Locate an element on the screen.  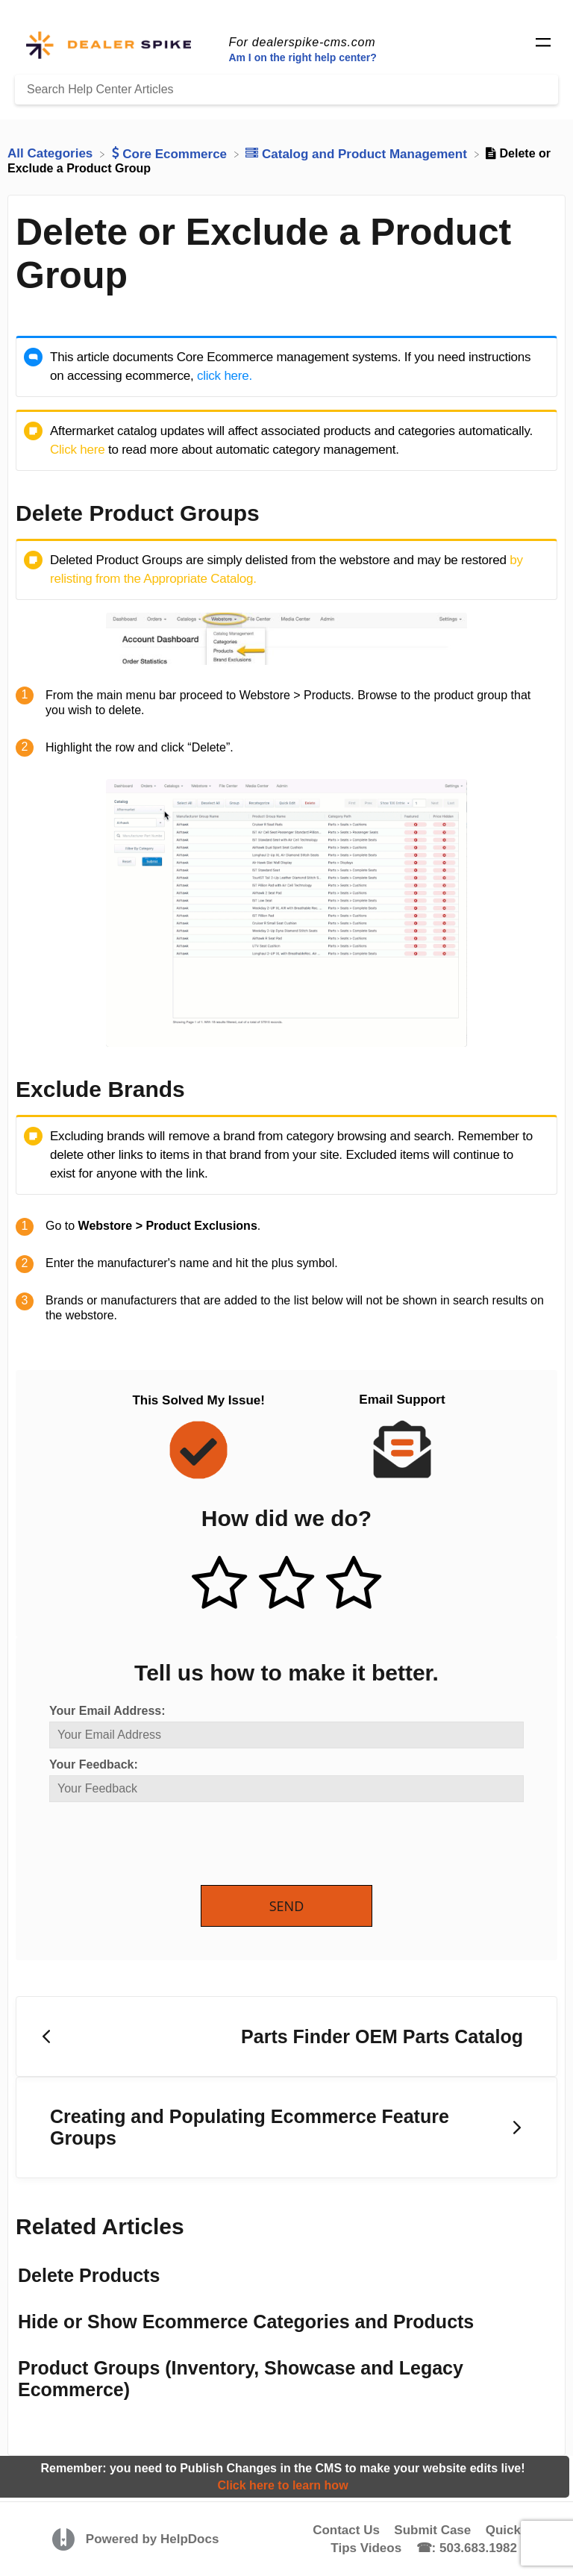
☎: 503.683.1982 is located at coordinates (466, 2548).